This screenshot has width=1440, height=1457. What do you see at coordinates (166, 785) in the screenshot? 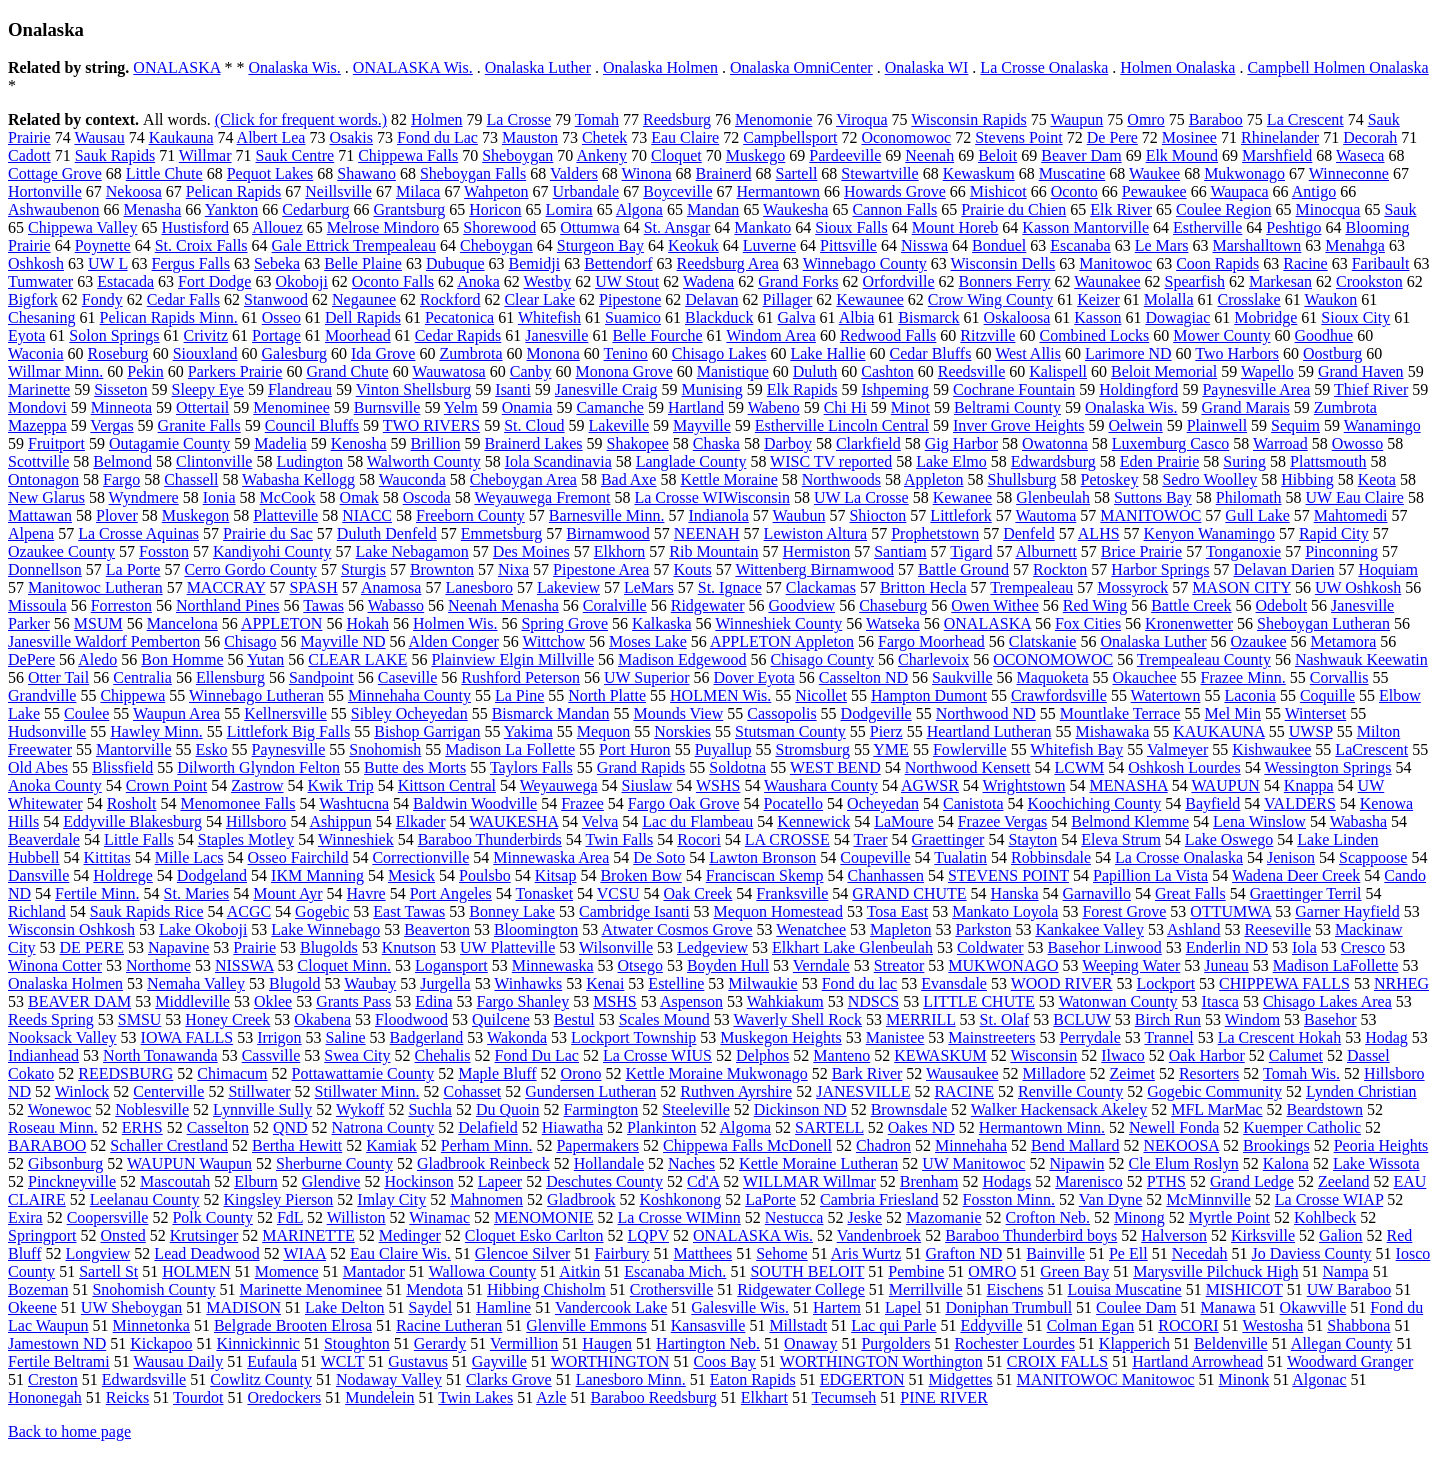
I see `Crown Point` at bounding box center [166, 785].